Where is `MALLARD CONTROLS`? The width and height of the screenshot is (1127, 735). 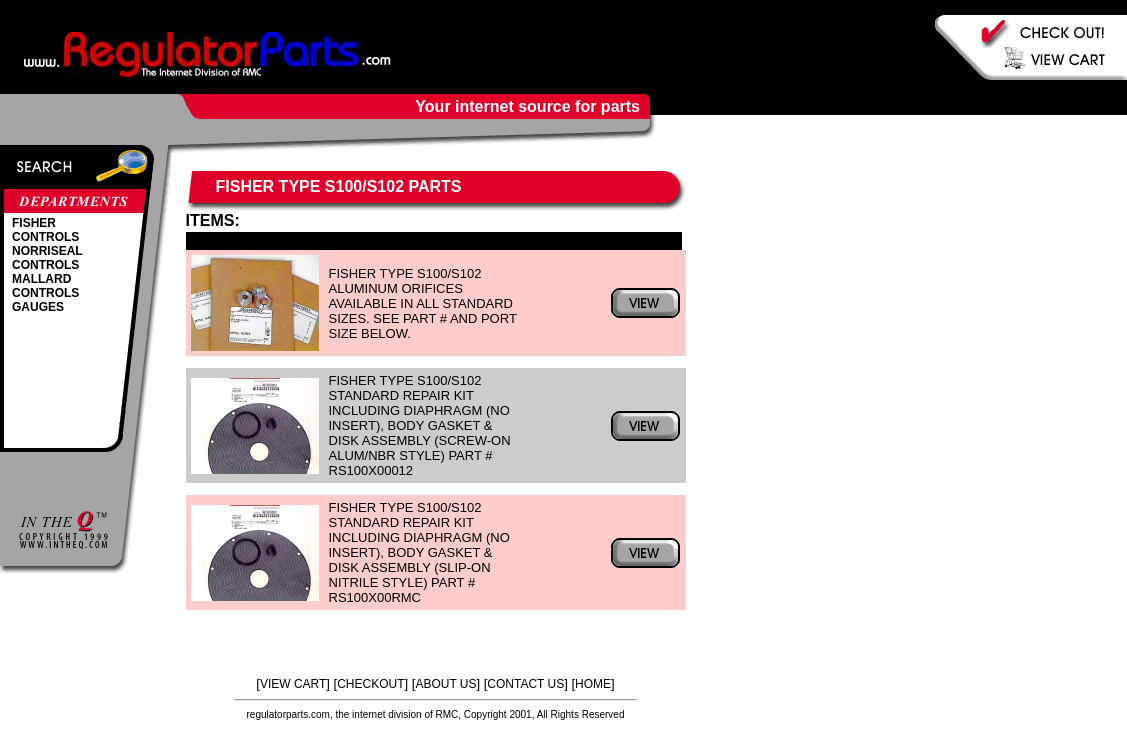
MALLARD CONTROLS is located at coordinates (45, 286).